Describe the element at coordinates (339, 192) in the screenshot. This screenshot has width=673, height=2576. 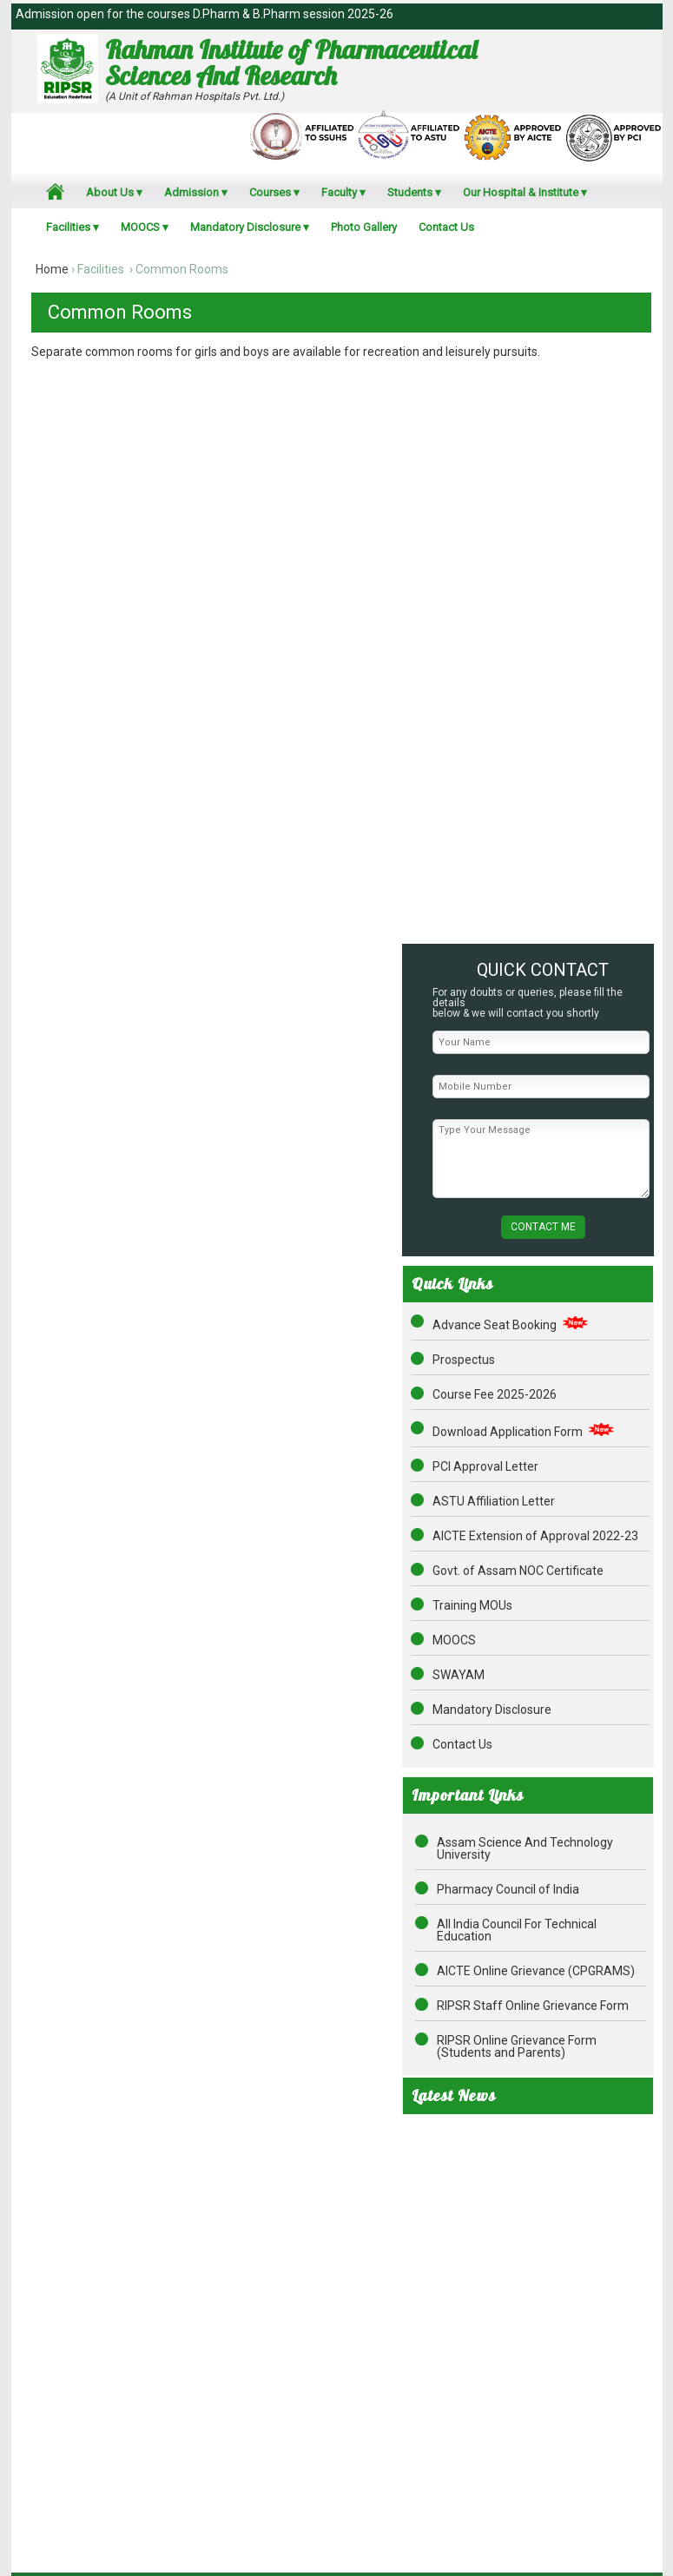
I see `Faculty` at that location.